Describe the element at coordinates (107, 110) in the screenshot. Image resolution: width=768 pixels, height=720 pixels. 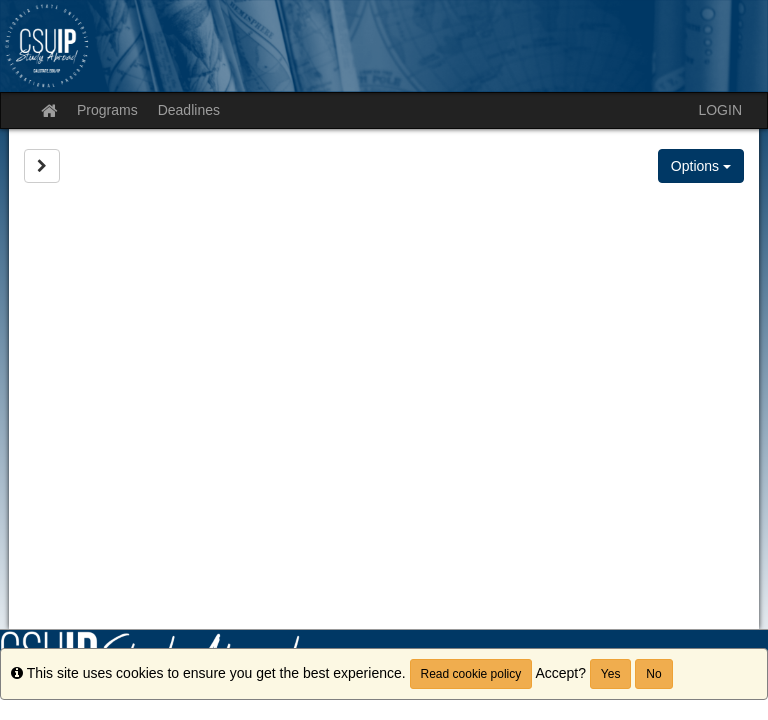
I see `Programs` at that location.